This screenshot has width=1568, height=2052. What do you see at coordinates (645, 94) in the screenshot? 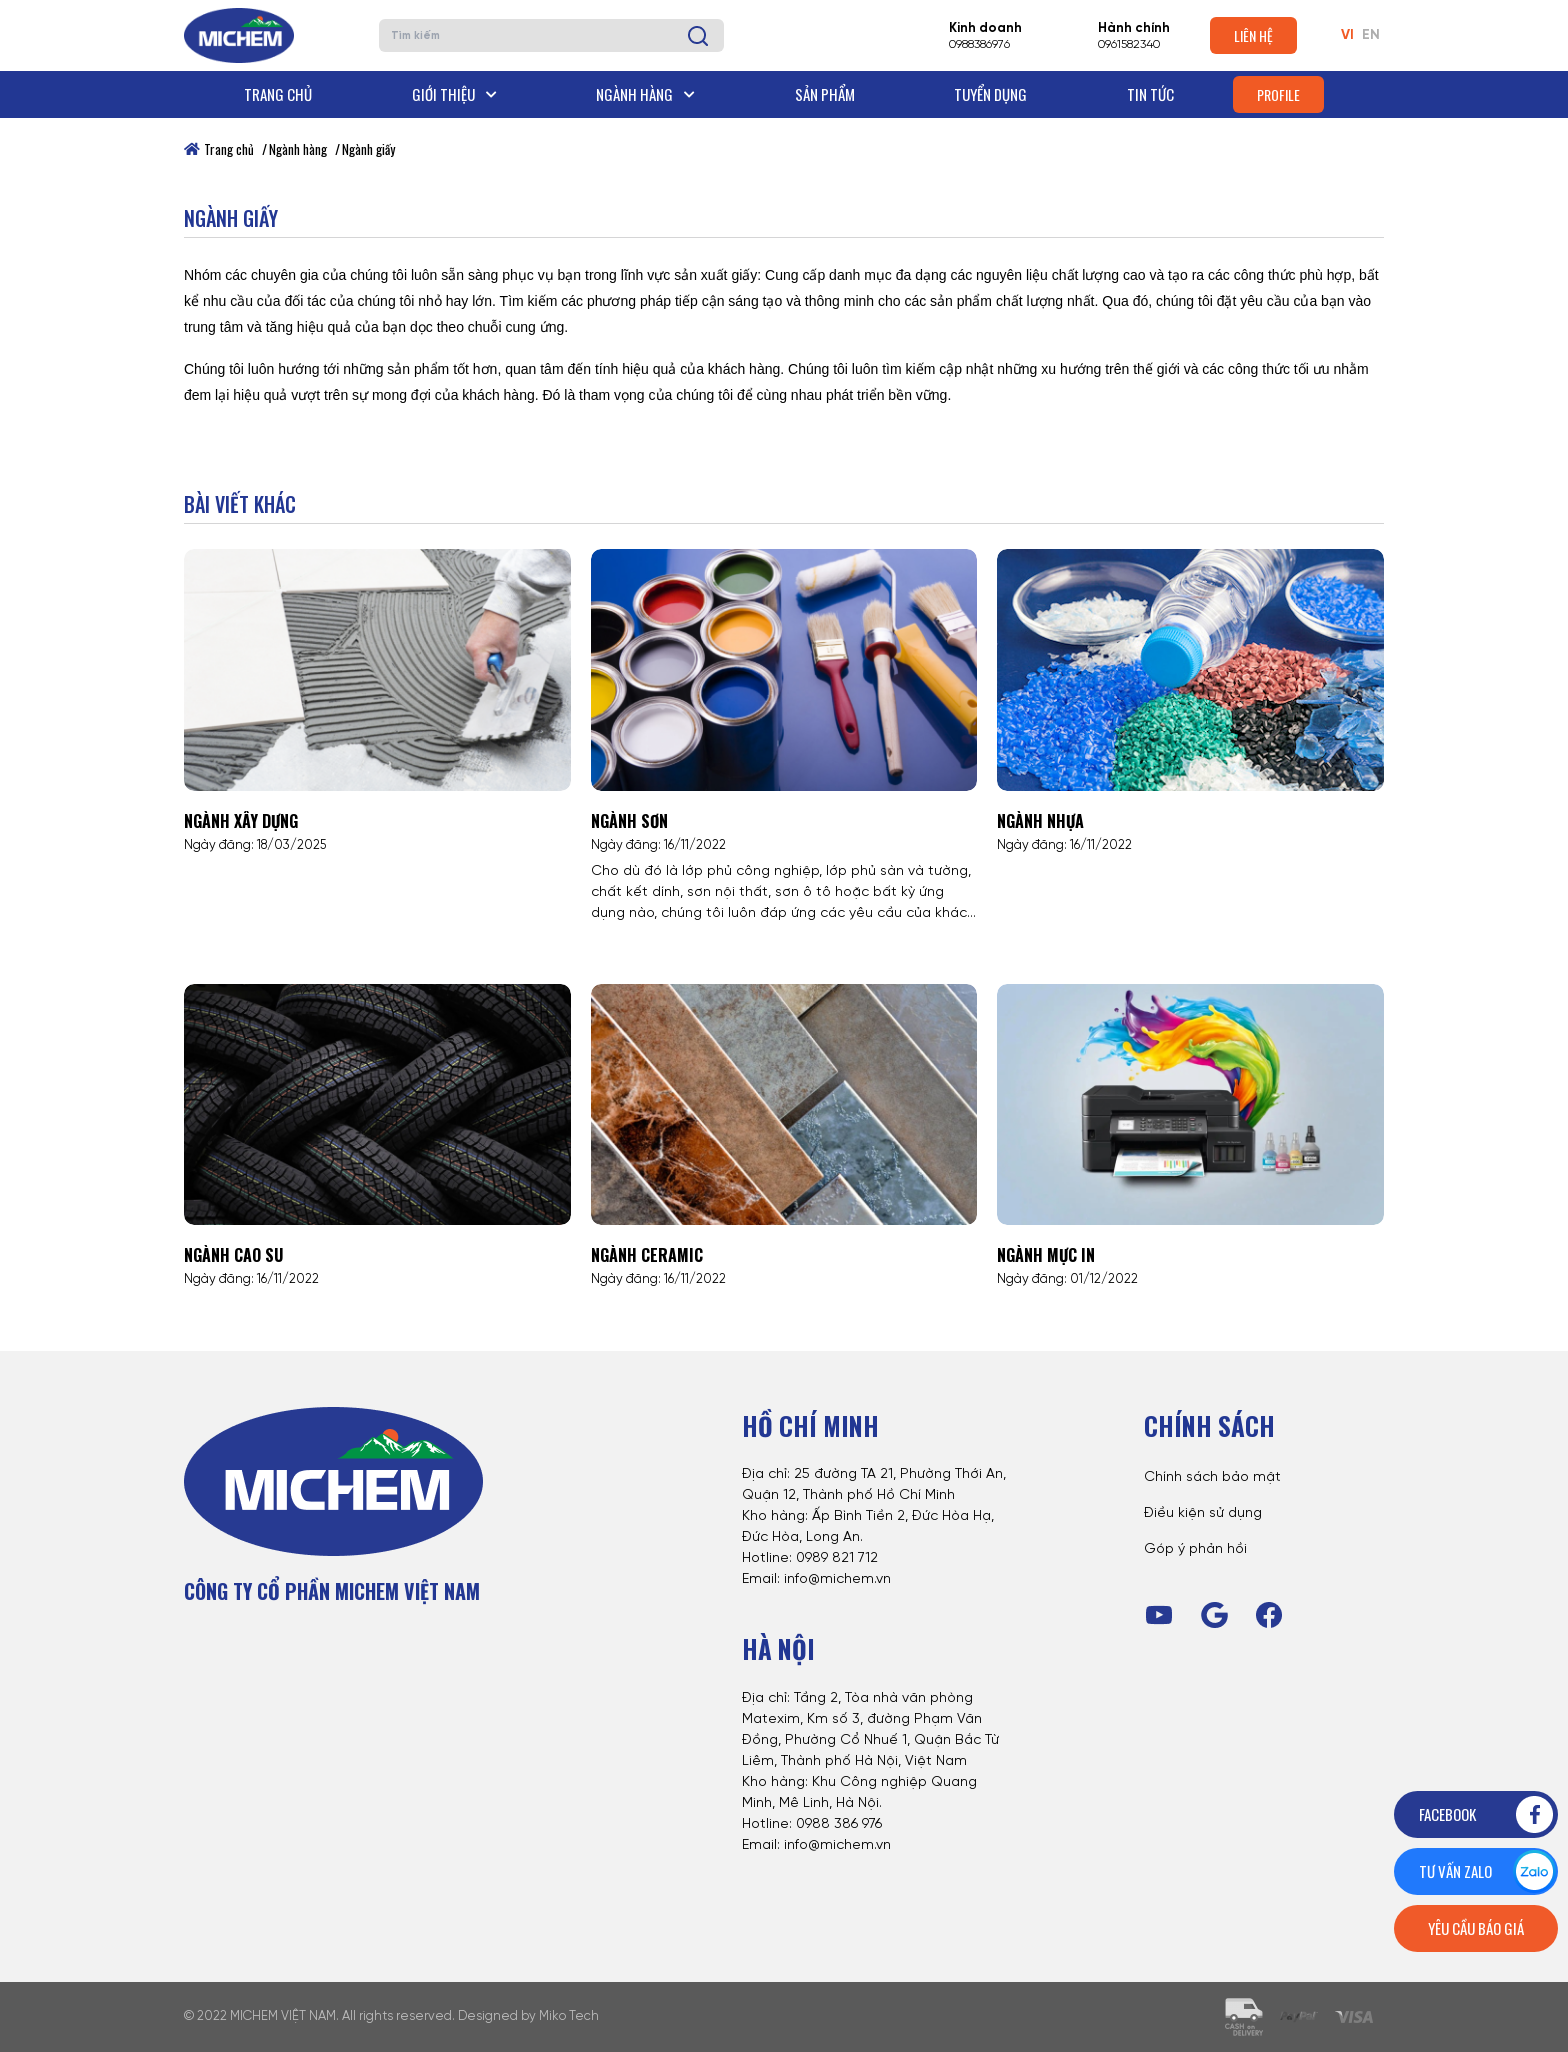
I see `Ngành hàng` at bounding box center [645, 94].